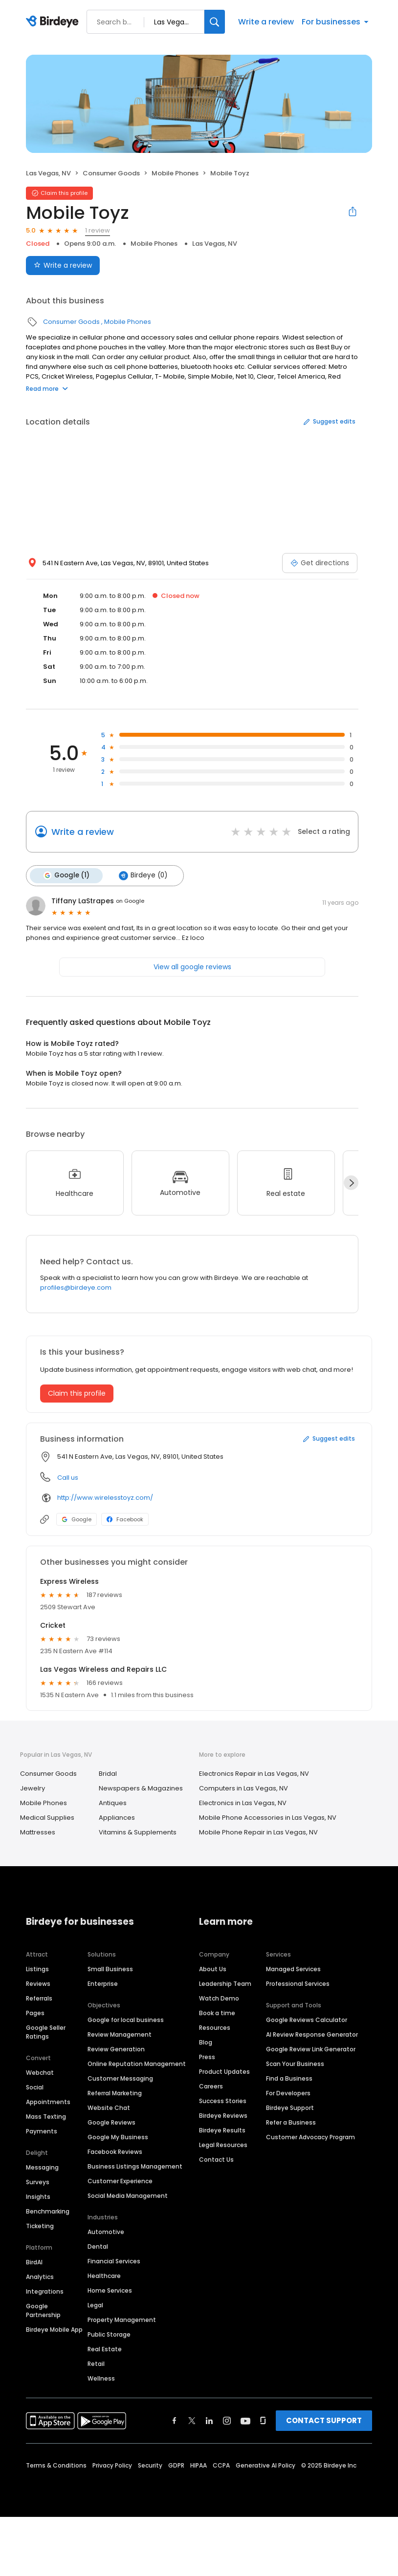 This screenshot has width=398, height=2576. I want to click on Financial Services, so click(114, 2261).